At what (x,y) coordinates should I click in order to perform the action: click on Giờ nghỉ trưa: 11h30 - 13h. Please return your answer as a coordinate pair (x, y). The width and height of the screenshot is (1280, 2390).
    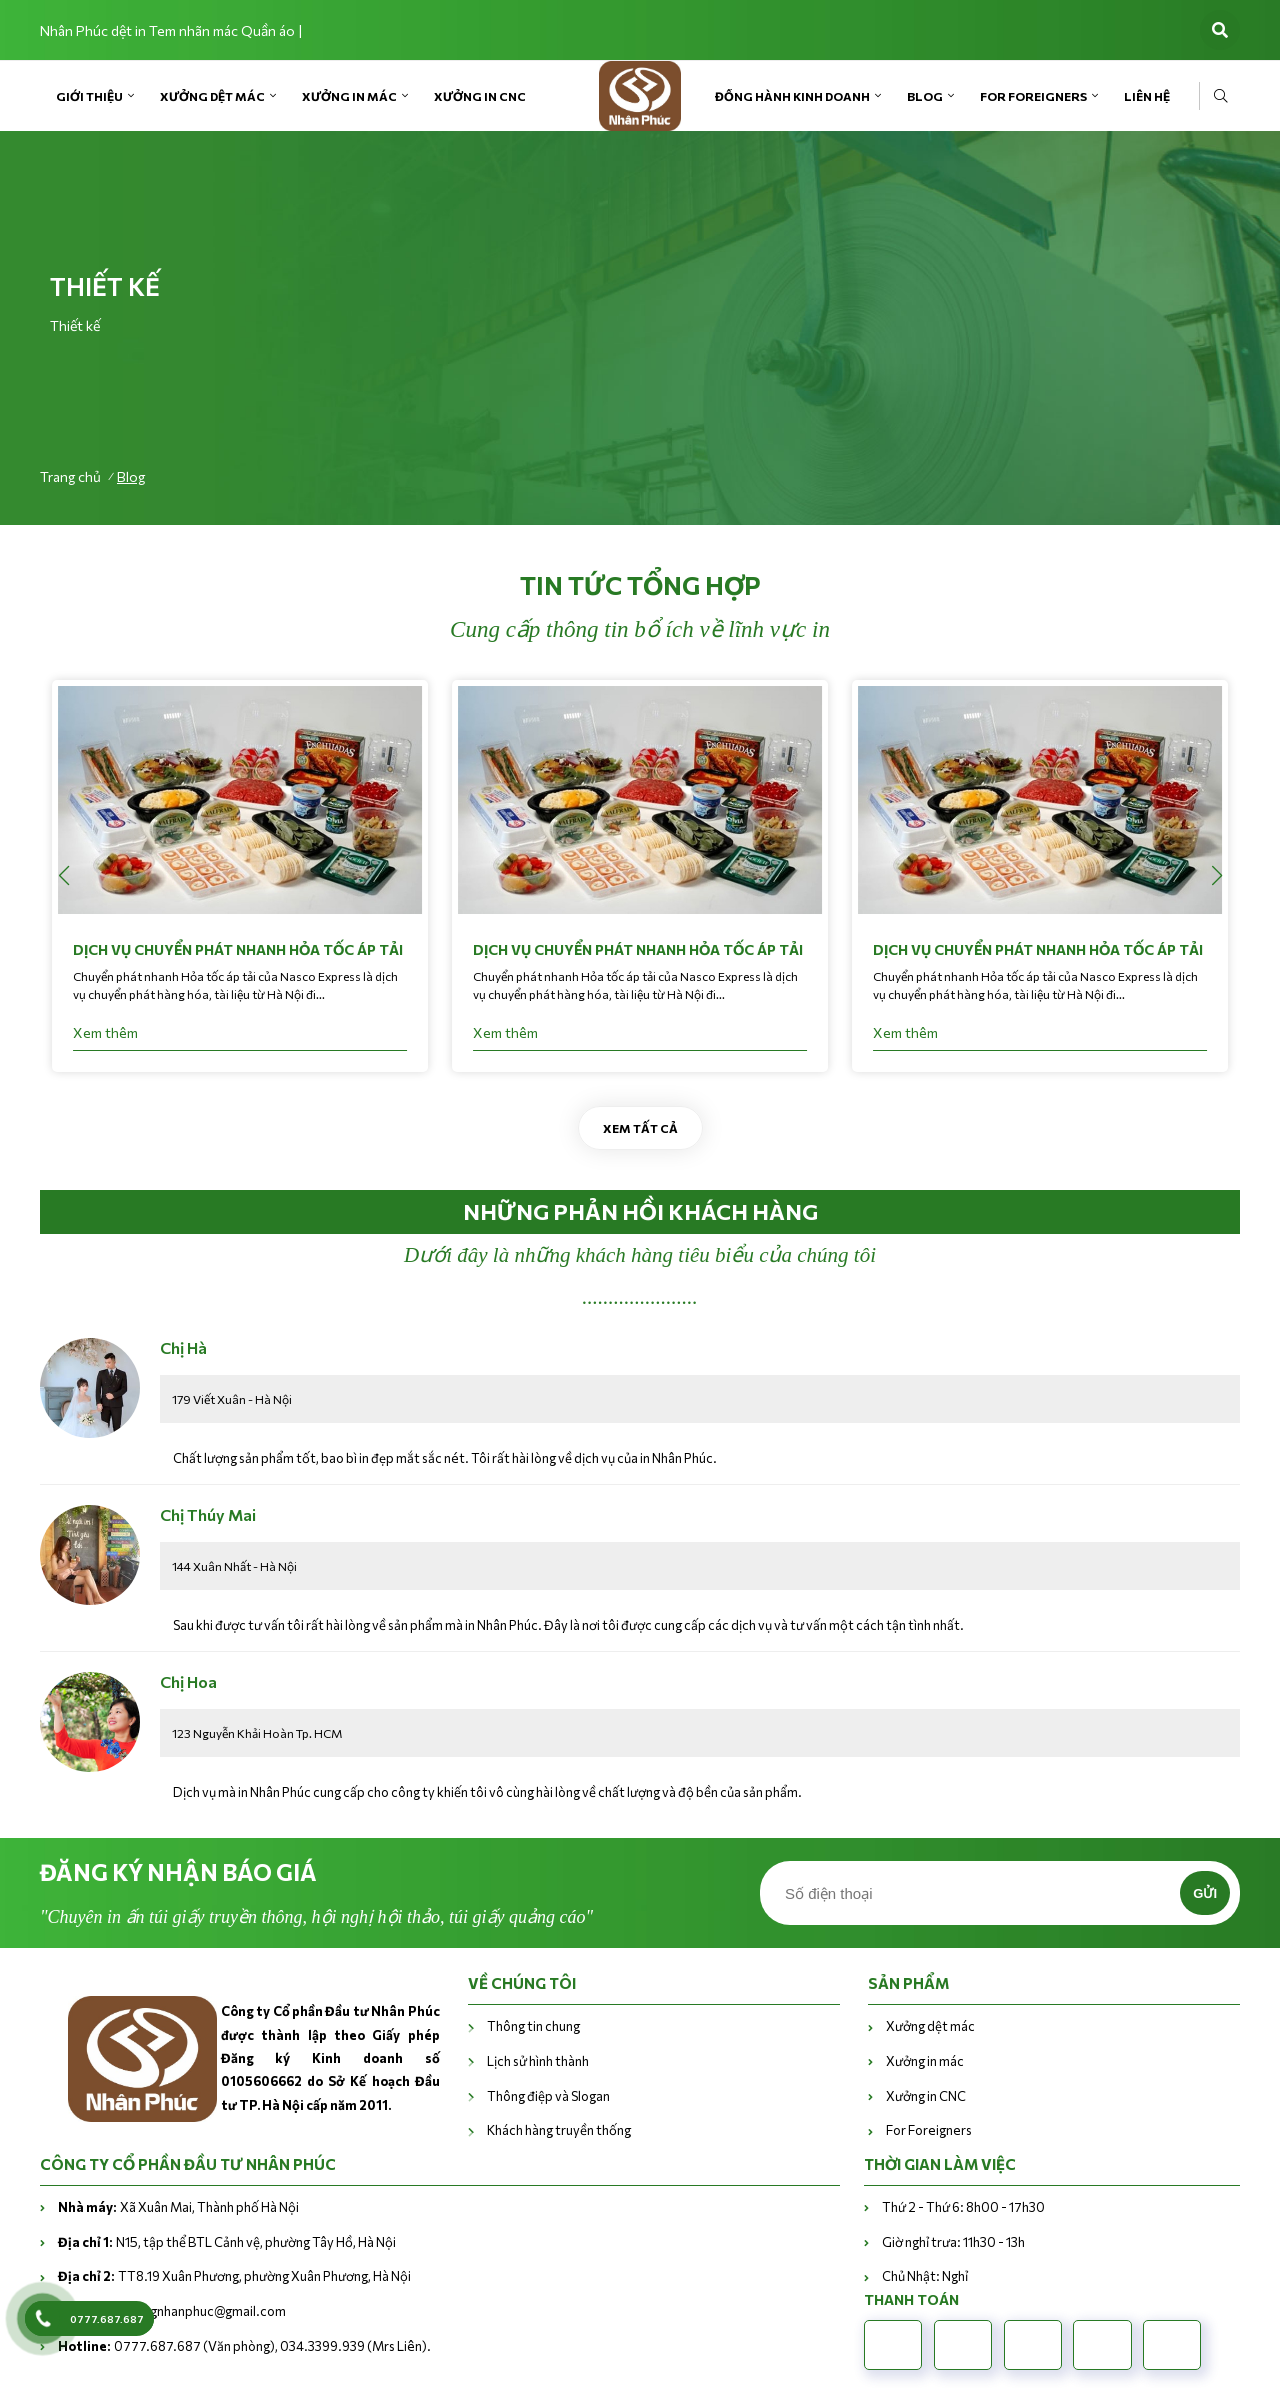
    Looking at the image, I should click on (953, 2242).